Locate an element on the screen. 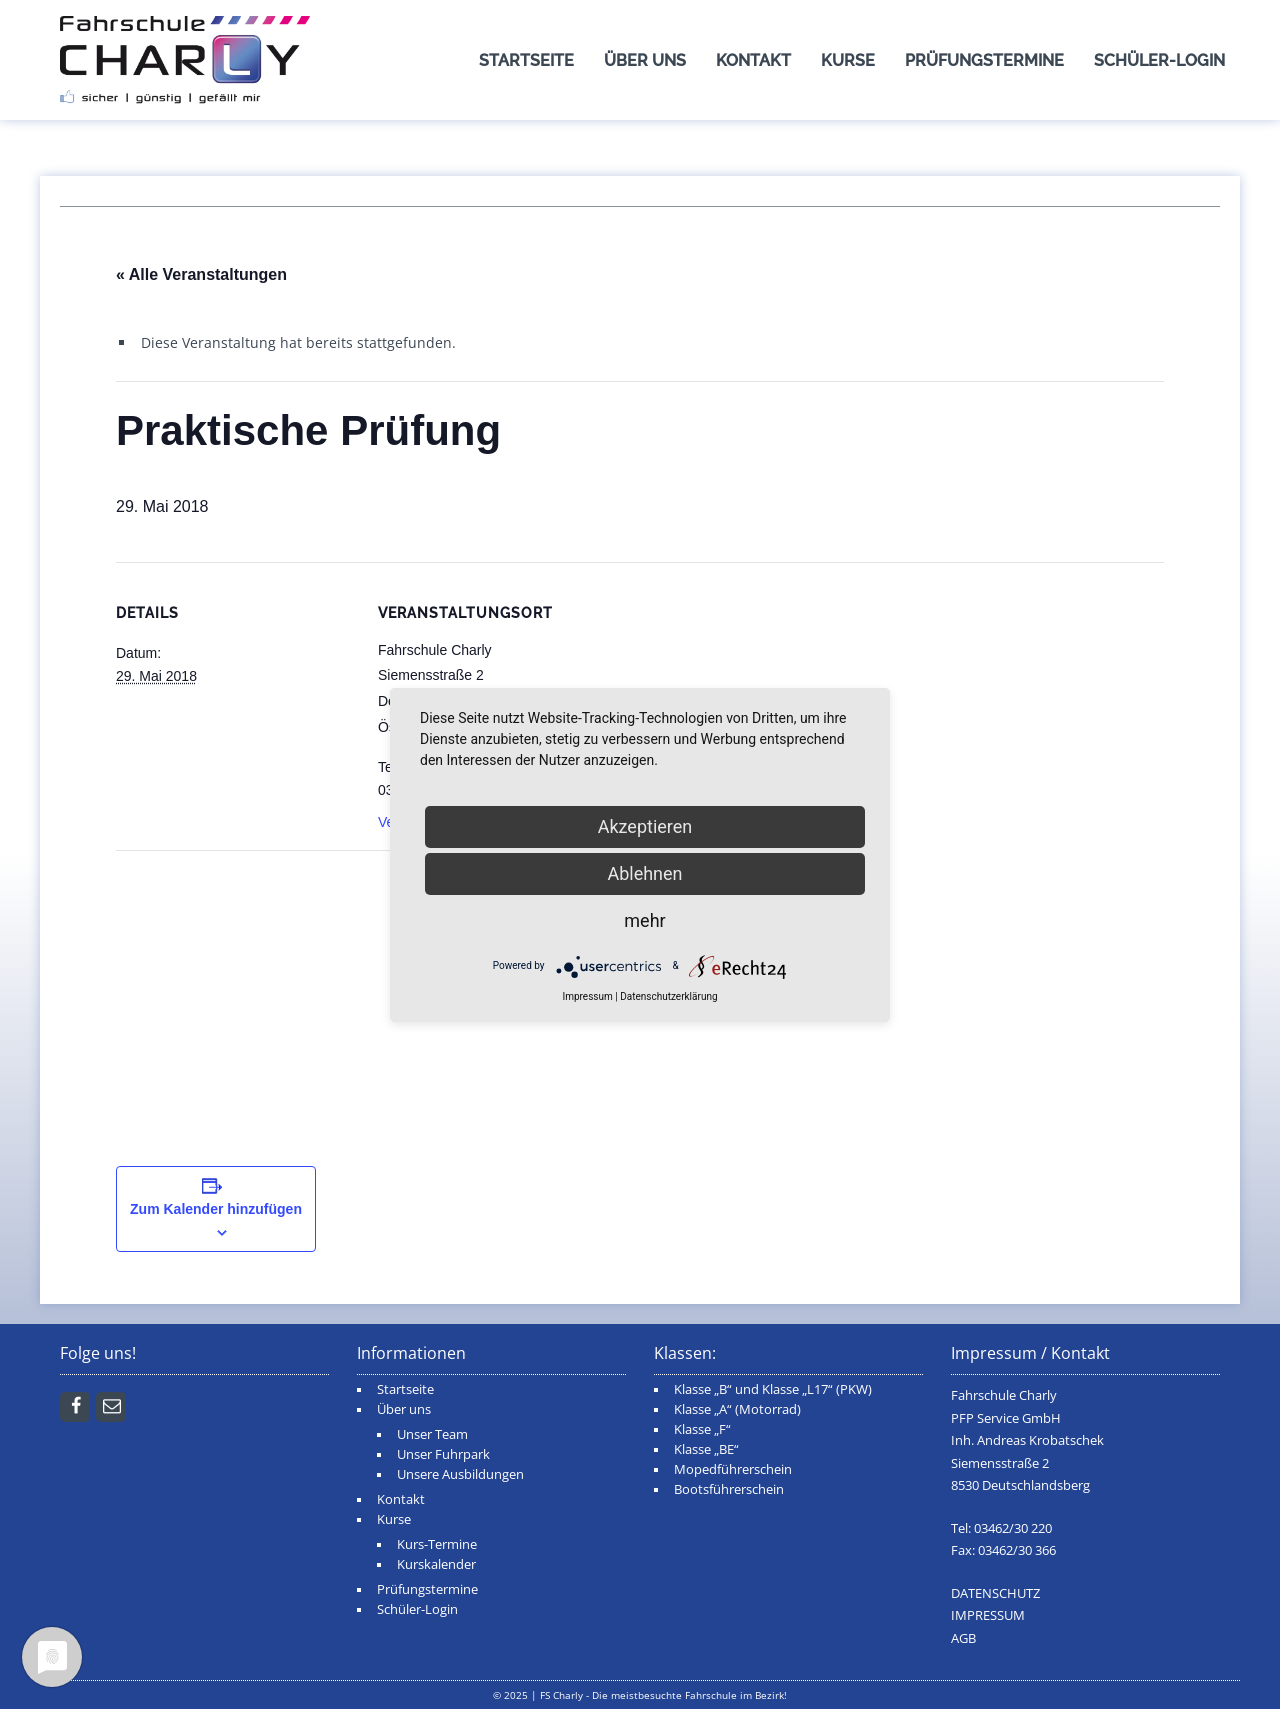 The width and height of the screenshot is (1280, 1709). Unsere Ausbildungen is located at coordinates (460, 1474).